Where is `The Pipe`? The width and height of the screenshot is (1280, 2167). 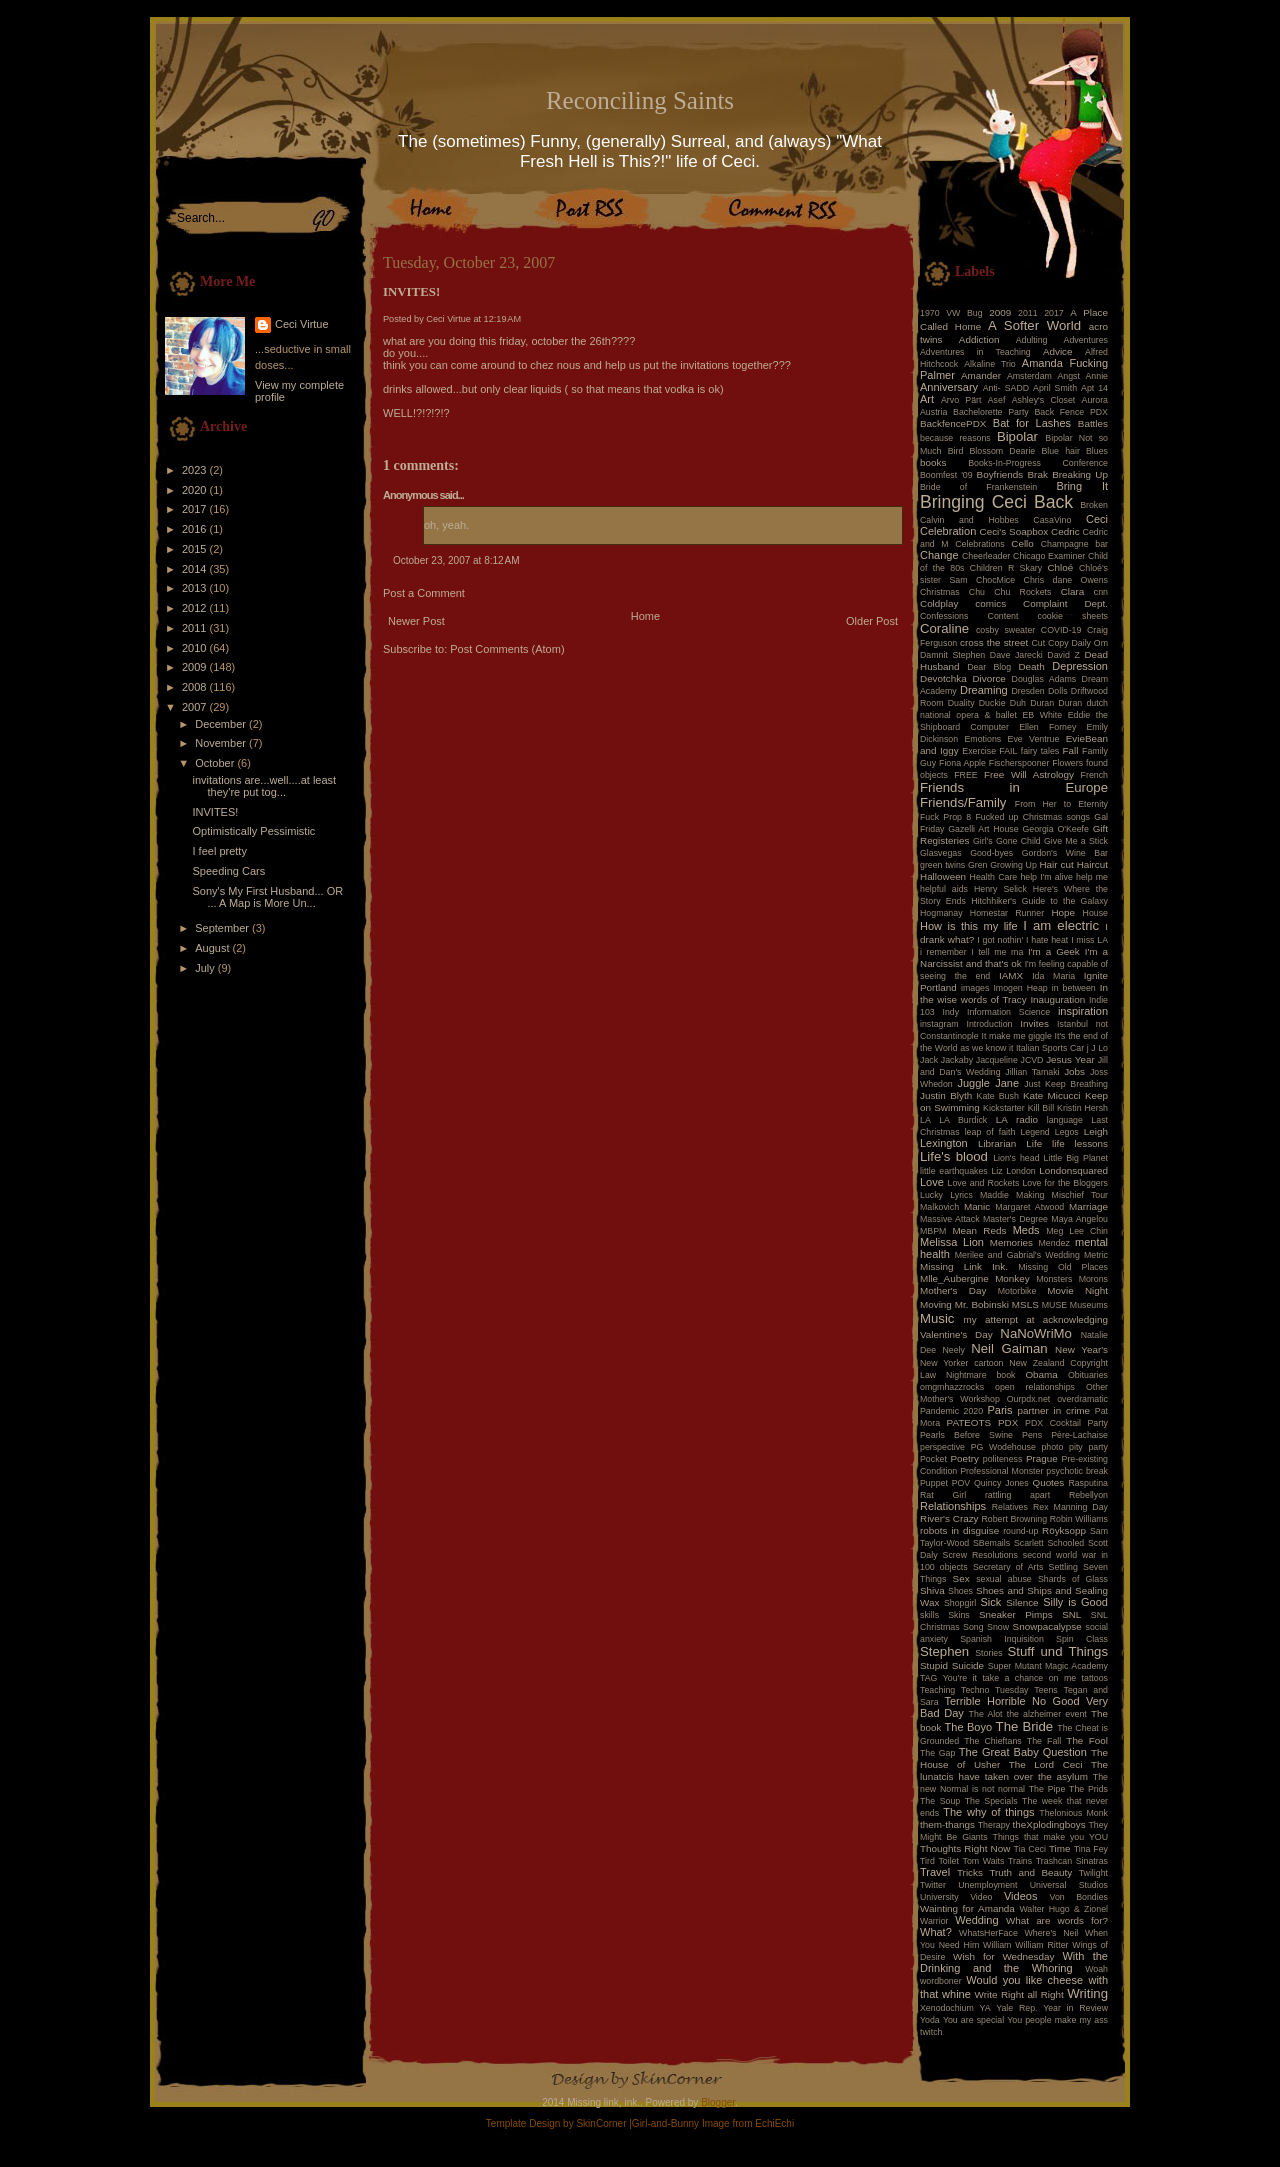
The Pipe is located at coordinates (1047, 1789).